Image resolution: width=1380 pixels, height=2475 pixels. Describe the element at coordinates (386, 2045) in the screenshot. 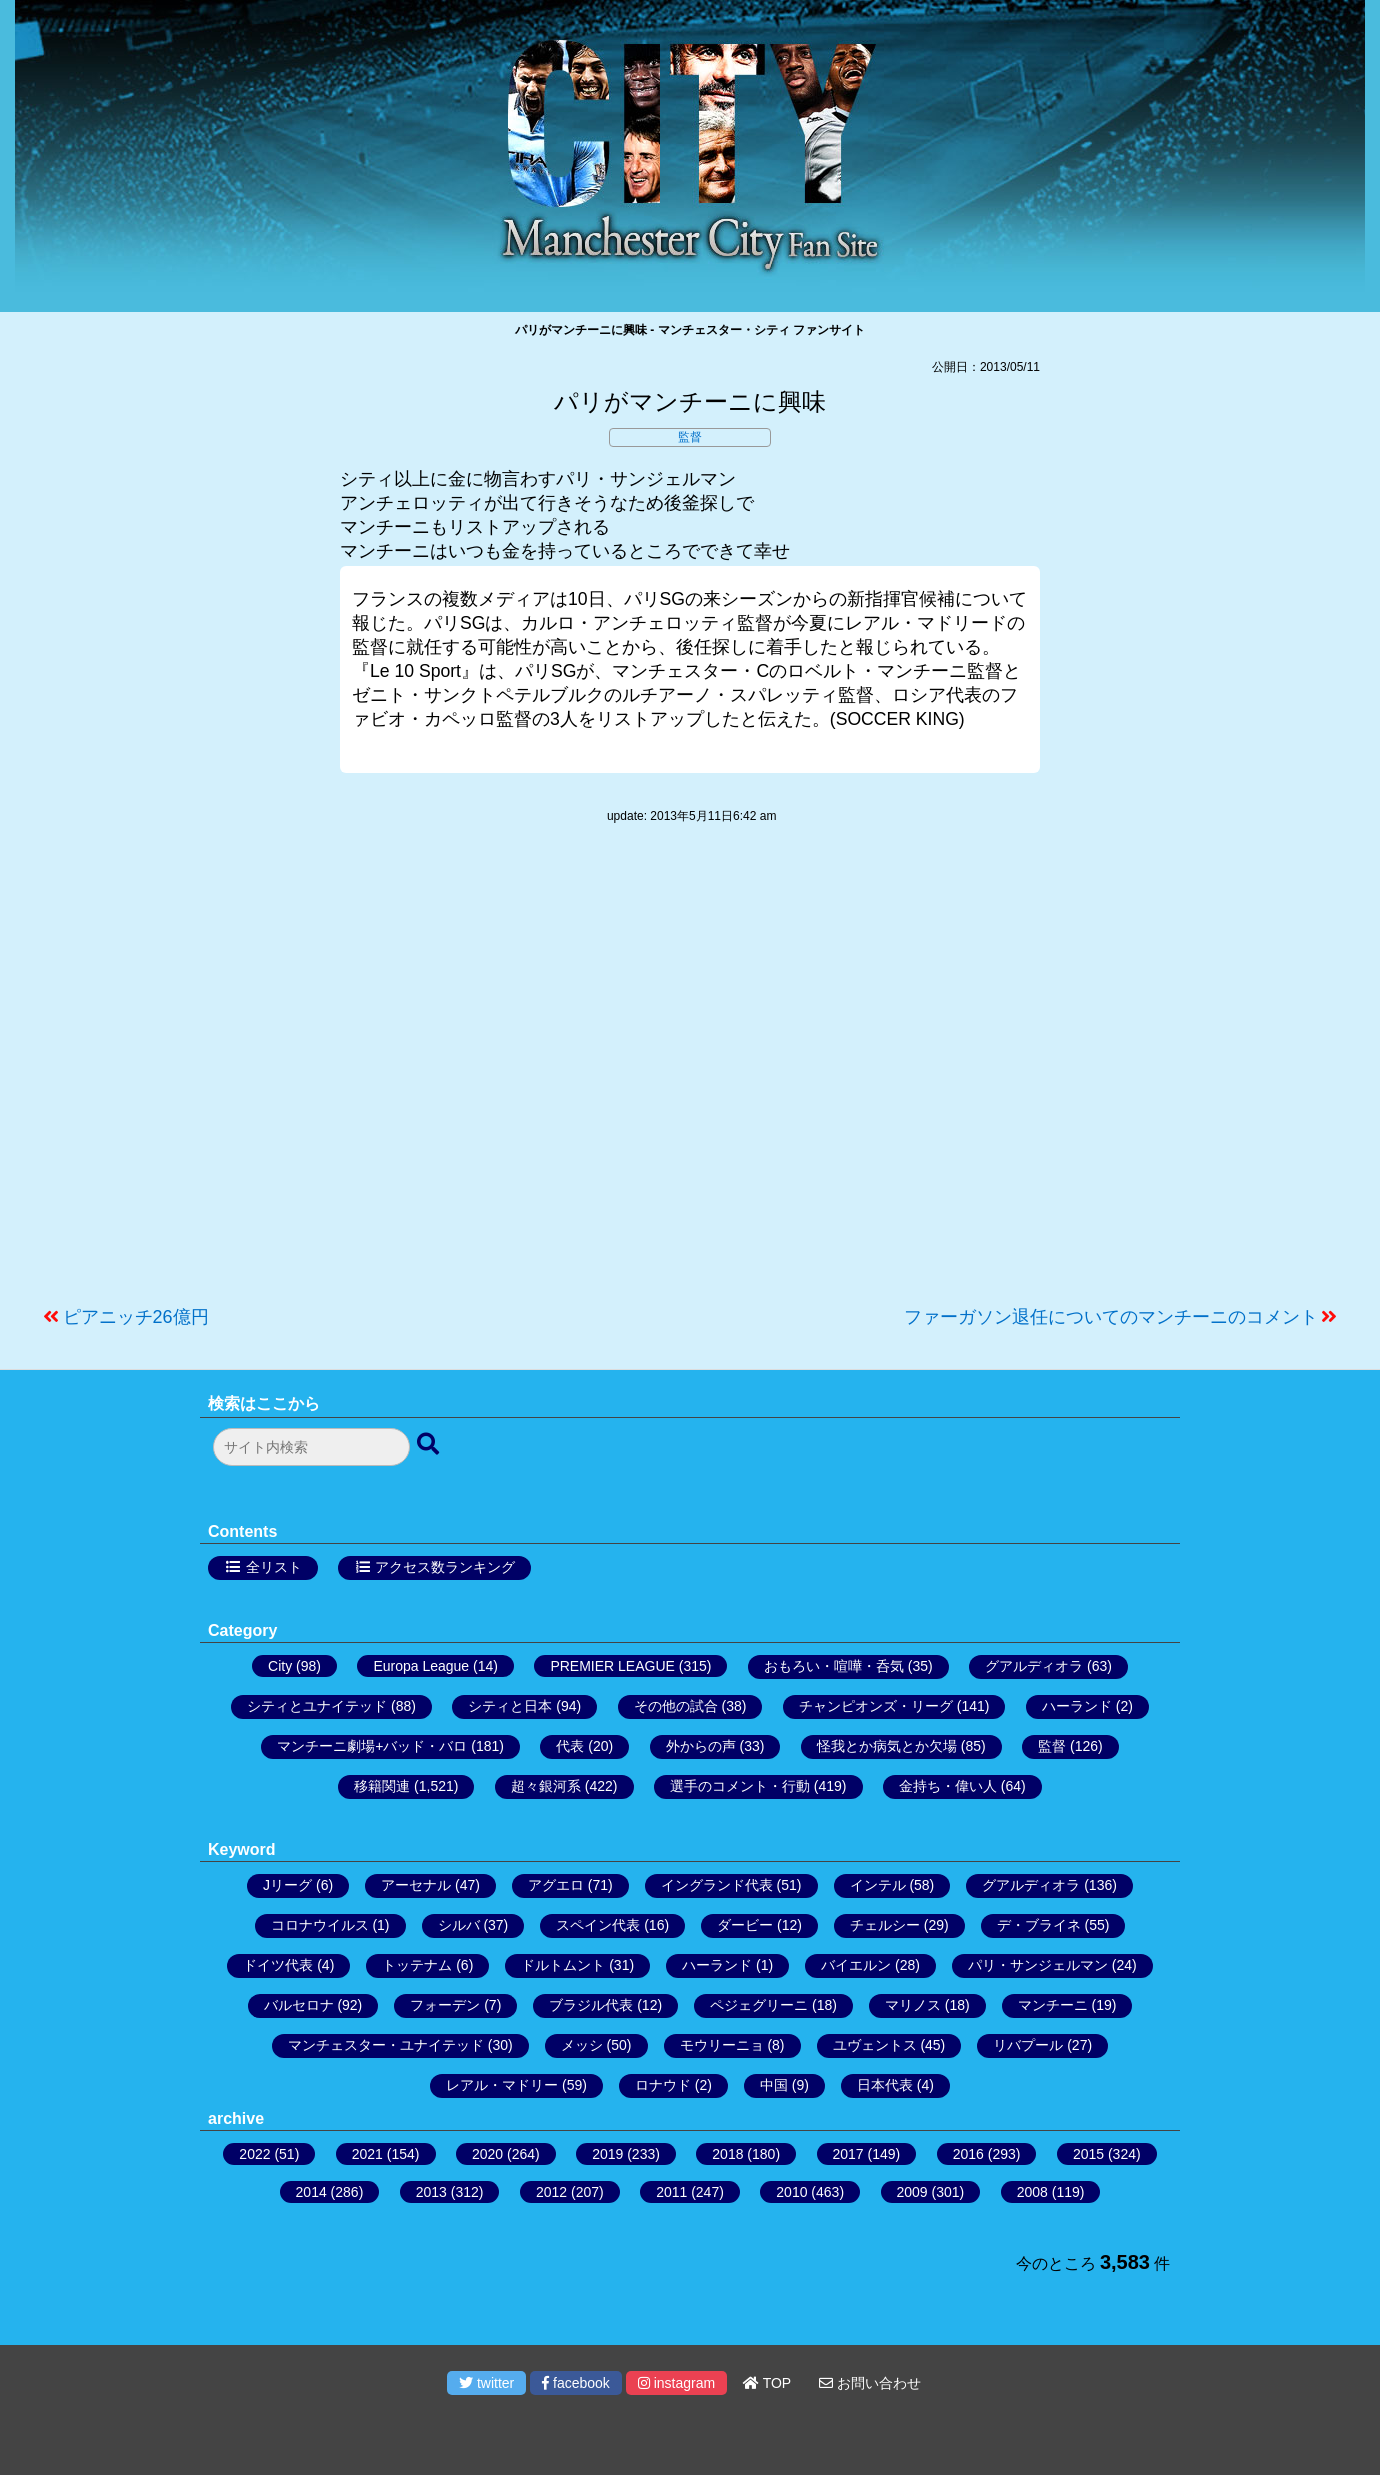

I see `マンチェスター・ユナイテッド` at that location.